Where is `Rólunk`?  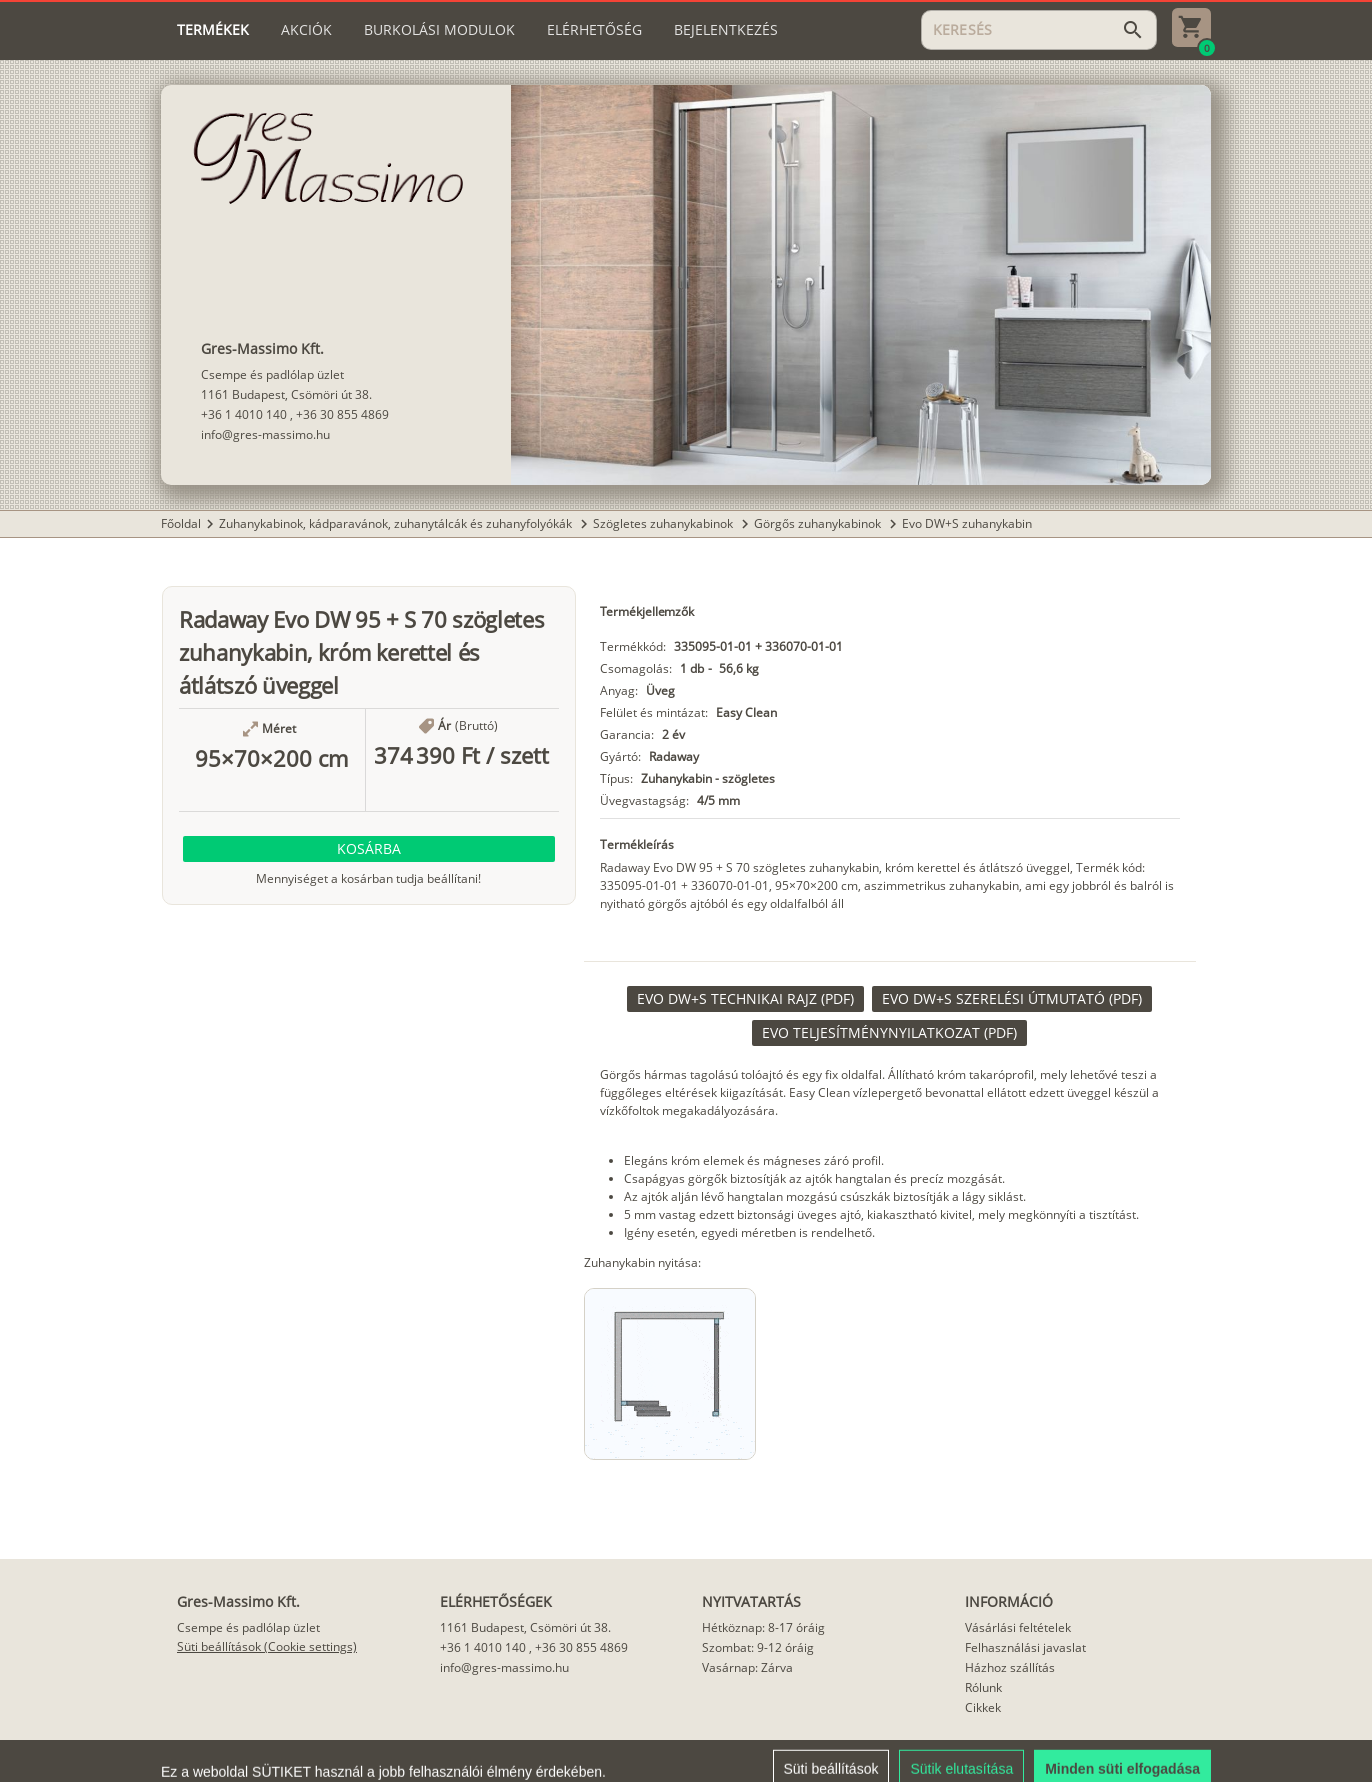 Rólunk is located at coordinates (983, 1687).